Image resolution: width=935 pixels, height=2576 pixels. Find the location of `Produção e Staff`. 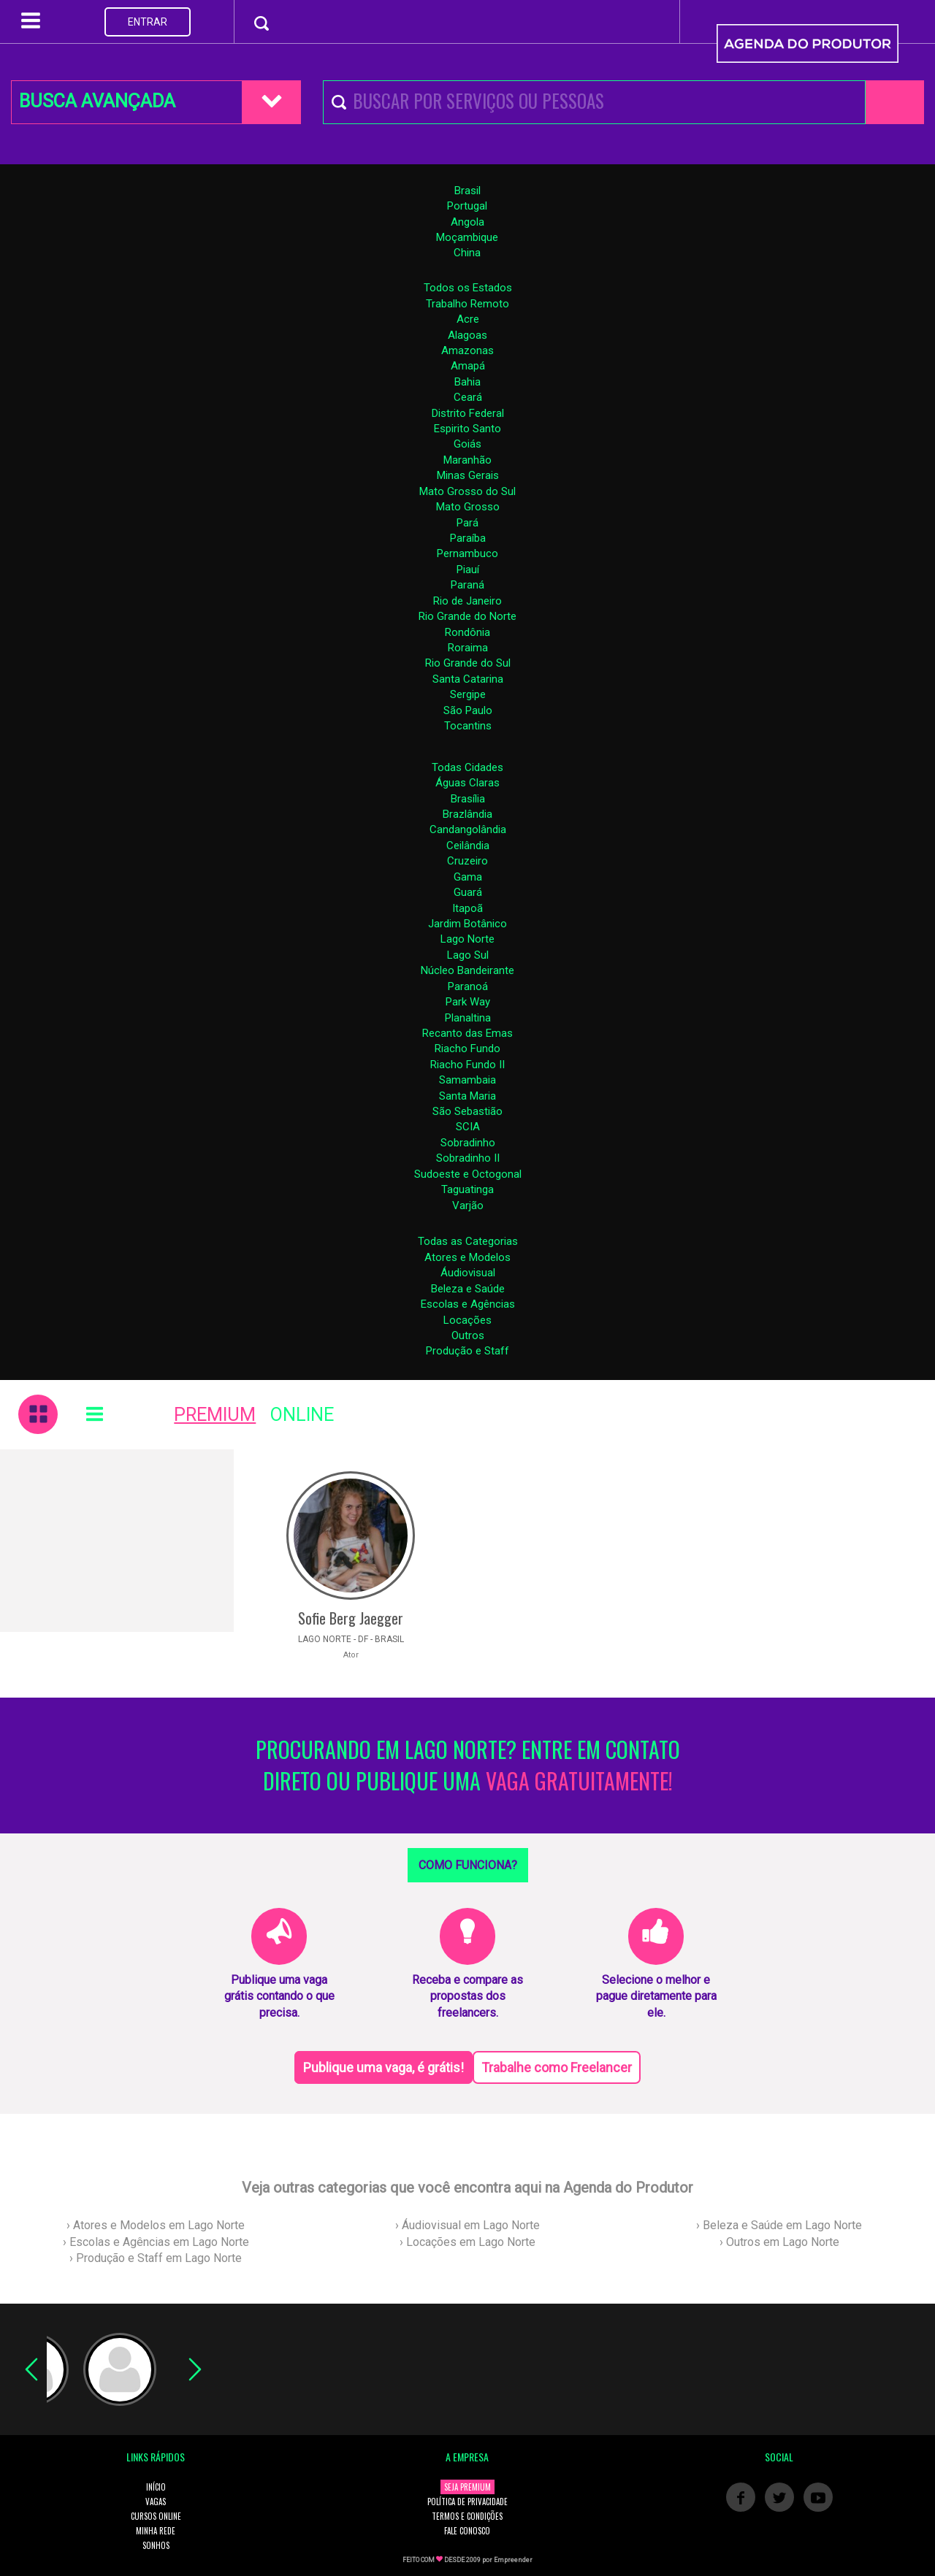

Produção e Staff is located at coordinates (467, 1350).